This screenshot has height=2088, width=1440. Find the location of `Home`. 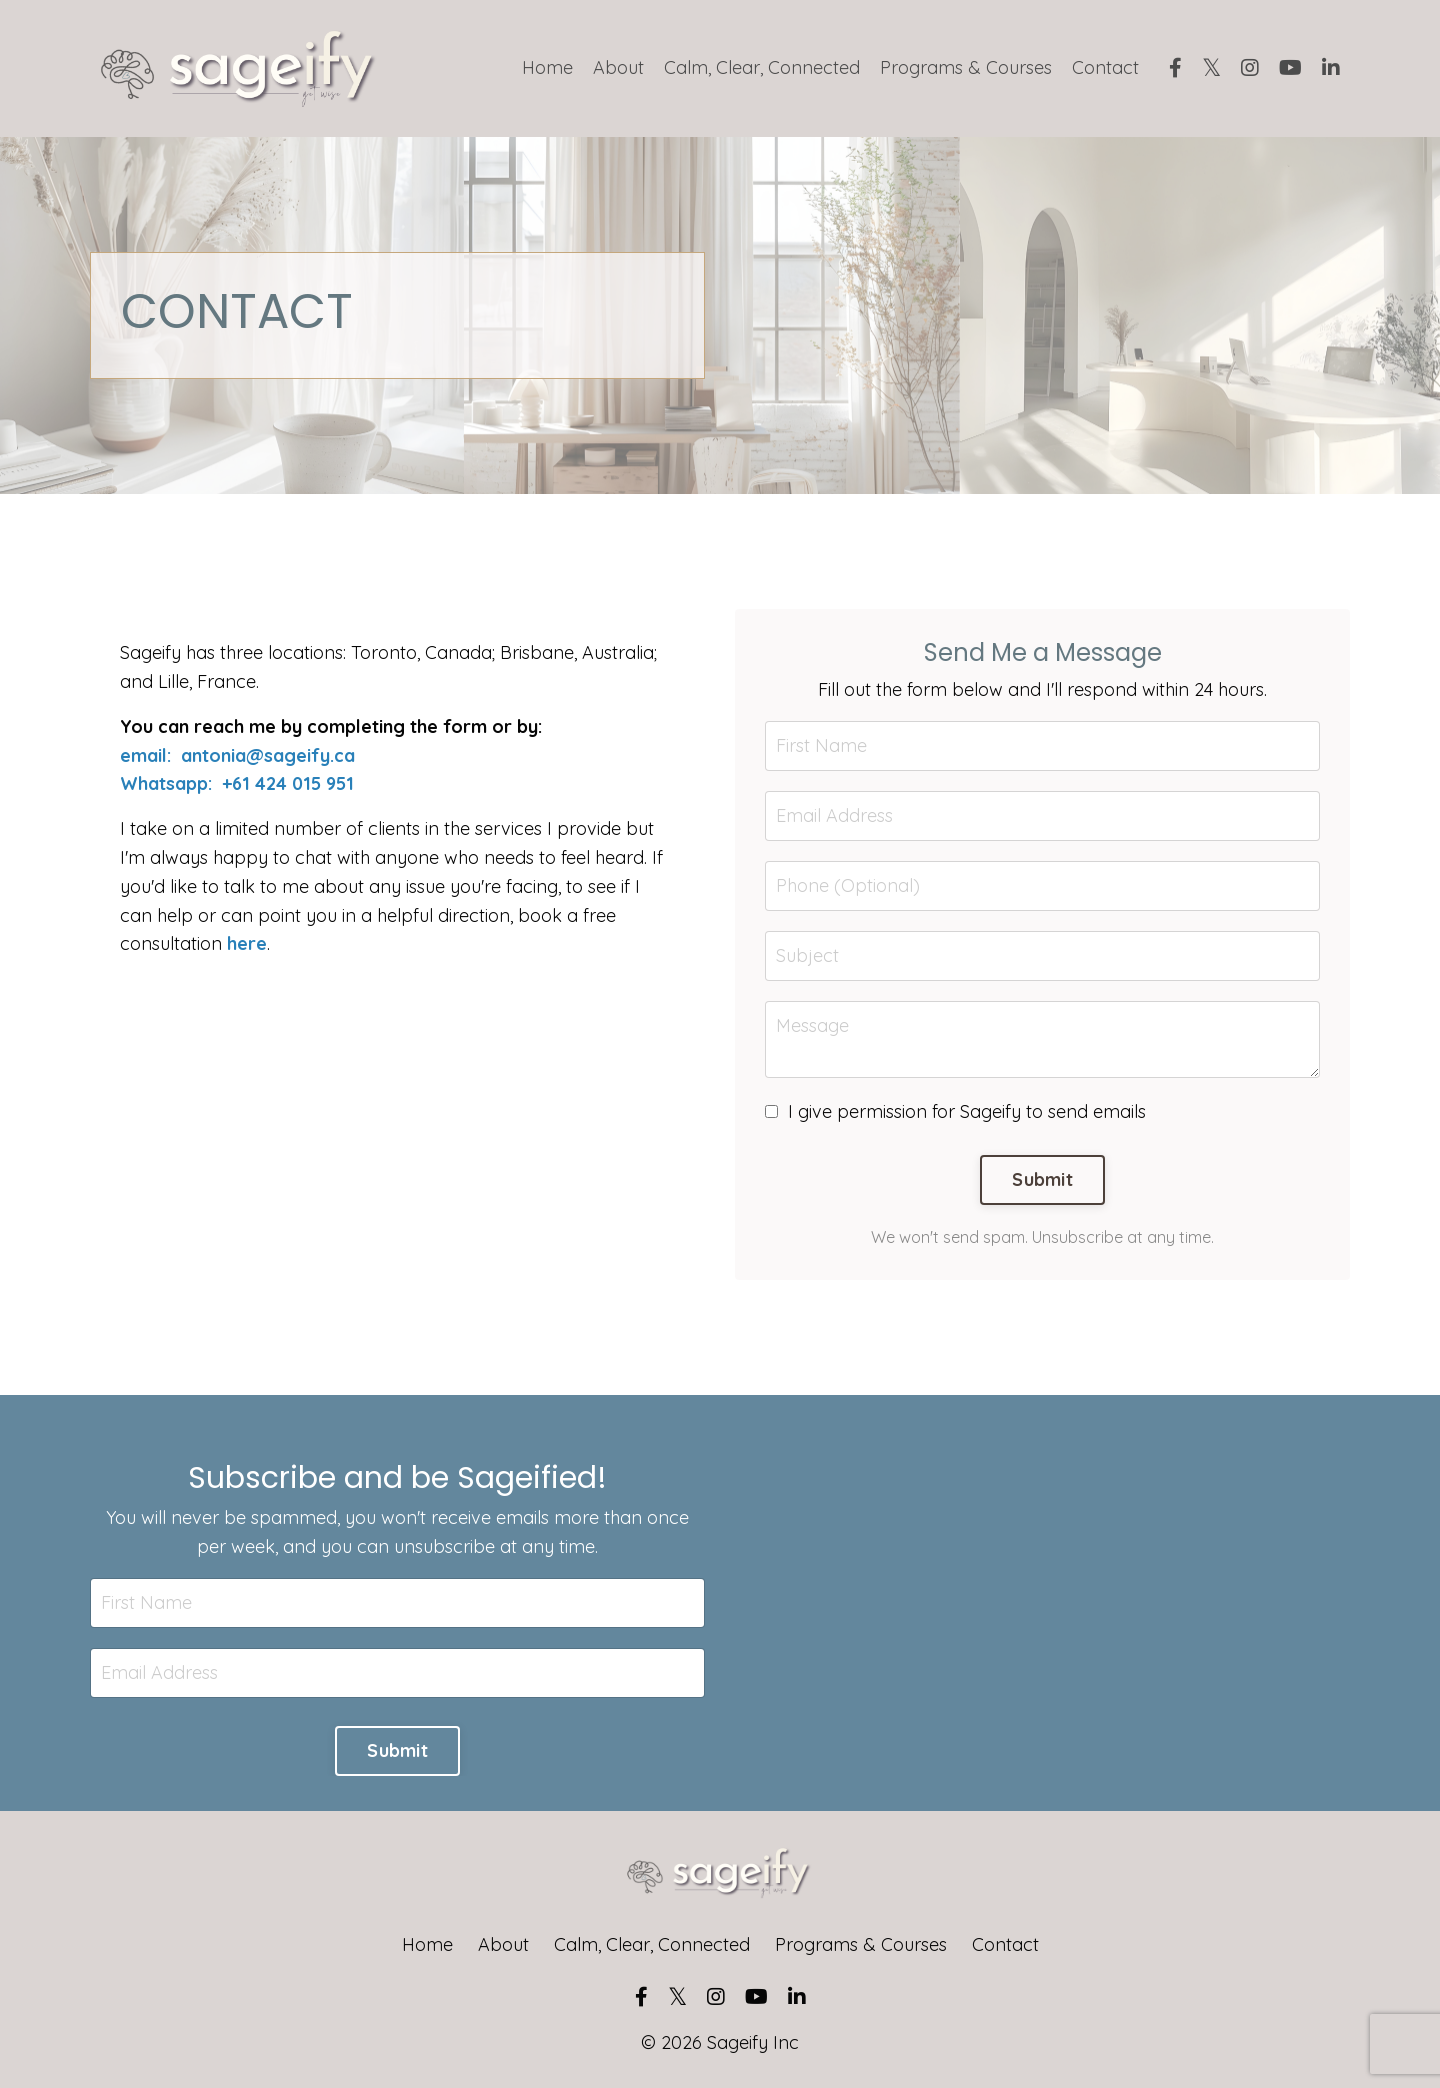

Home is located at coordinates (547, 67).